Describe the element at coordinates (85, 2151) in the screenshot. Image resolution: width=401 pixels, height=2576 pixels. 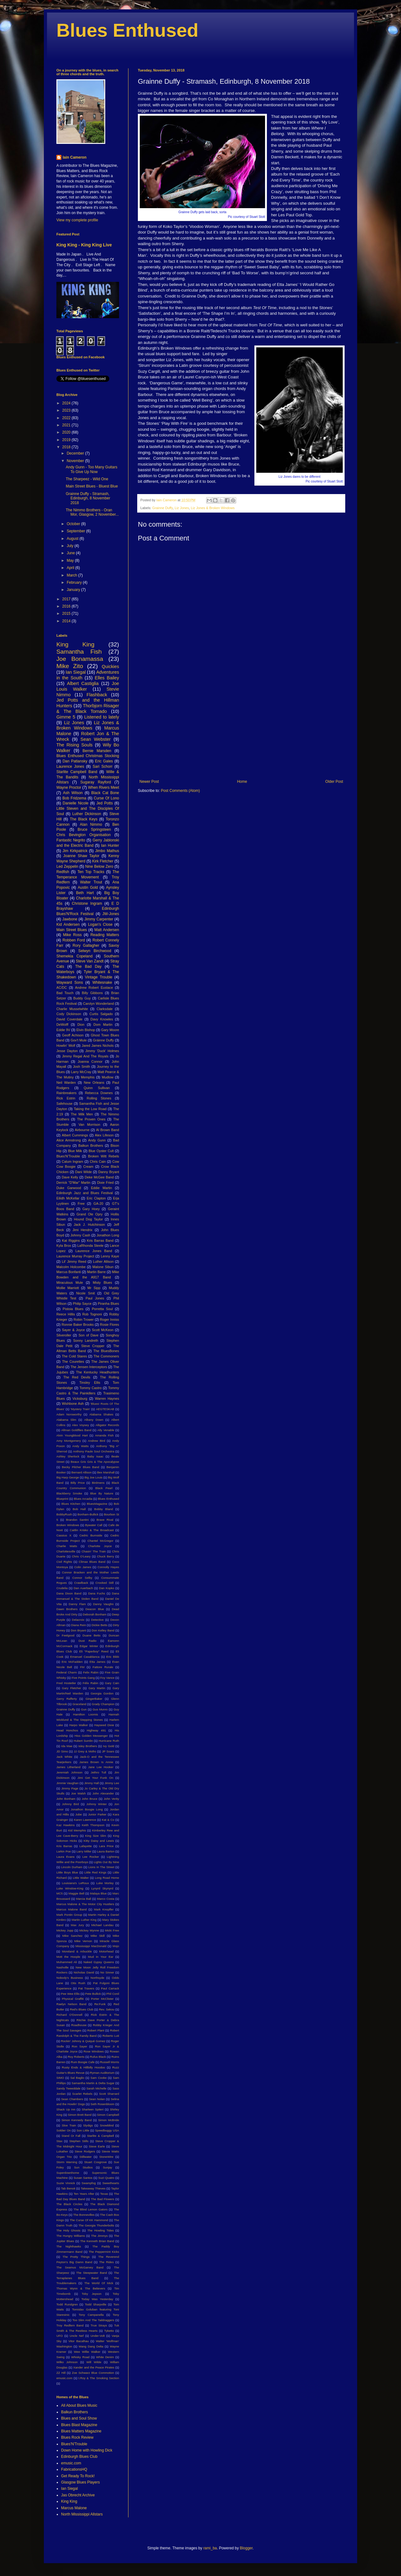
I see `Steve Rodgers` at that location.